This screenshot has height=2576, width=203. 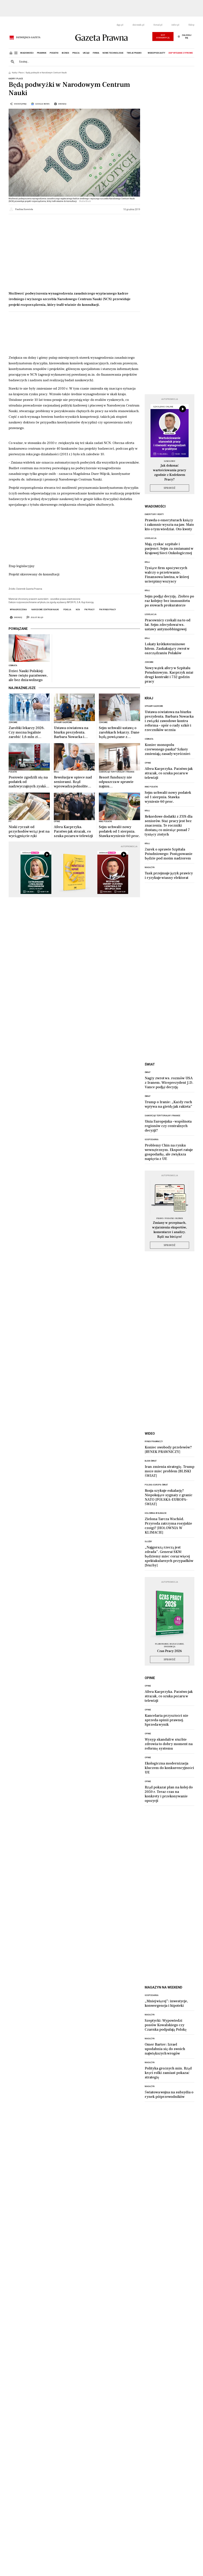 What do you see at coordinates (105, 61) in the screenshot?
I see `[search input]` at bounding box center [105, 61].